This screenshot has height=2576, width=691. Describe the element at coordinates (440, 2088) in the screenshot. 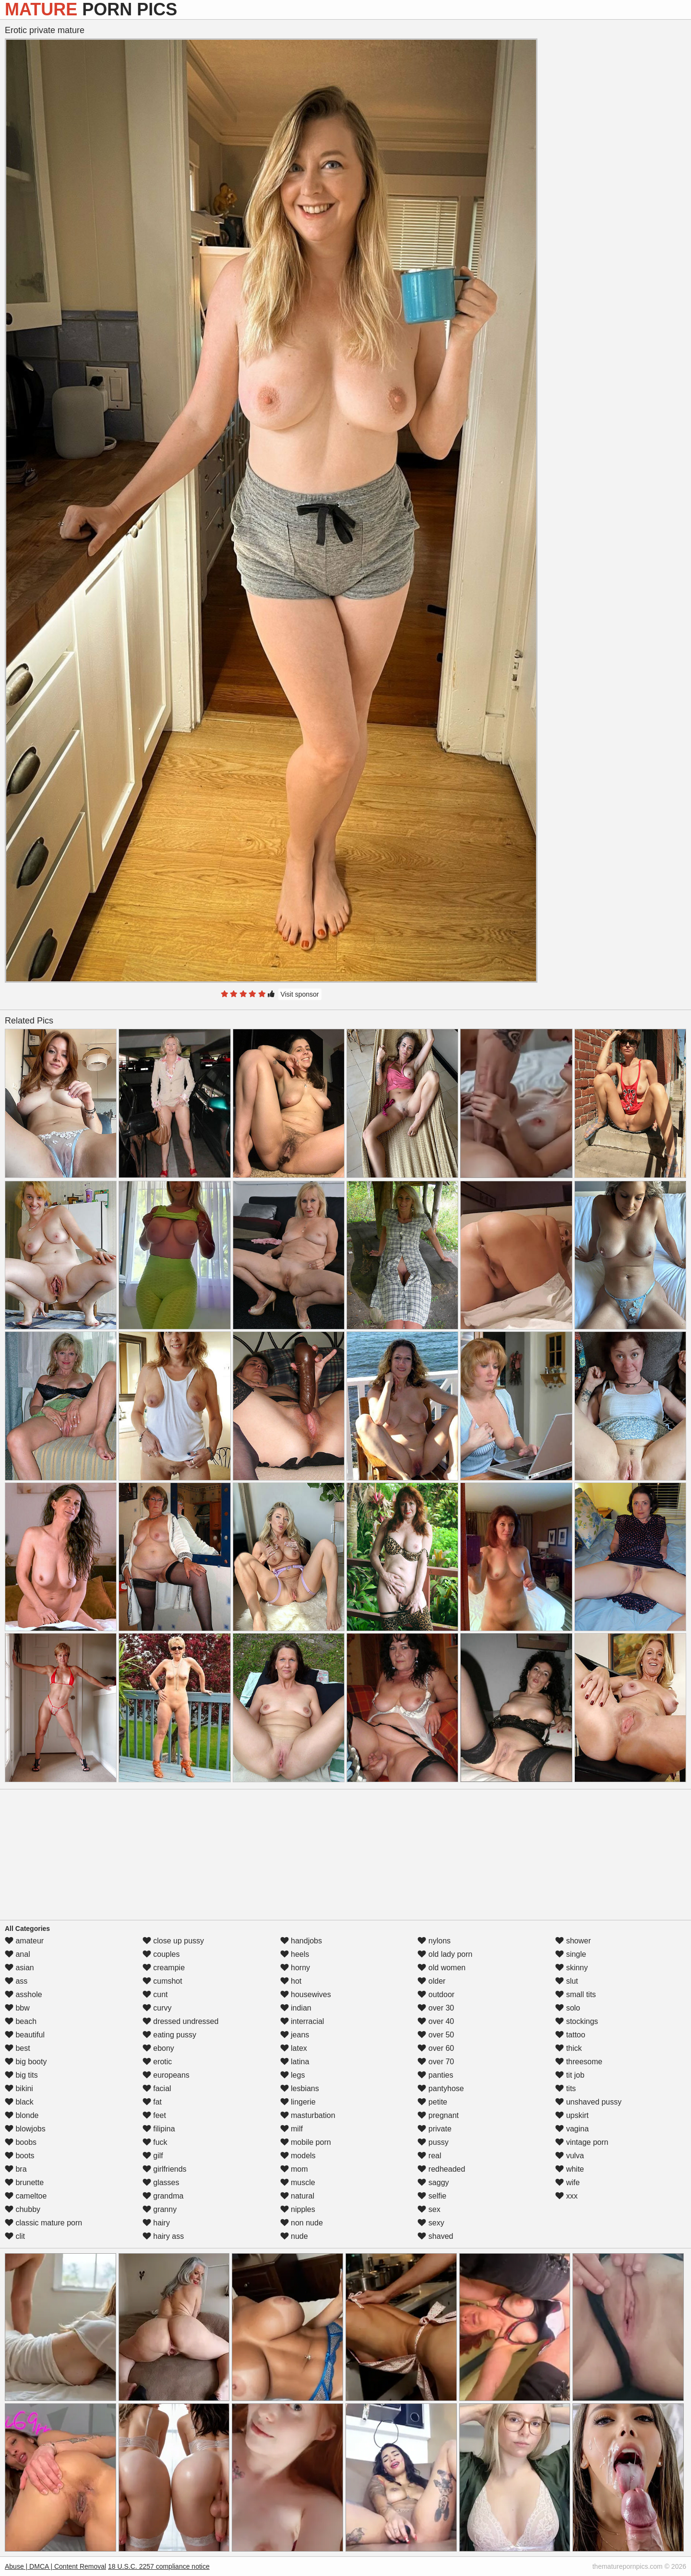

I see `pantyhose` at that location.